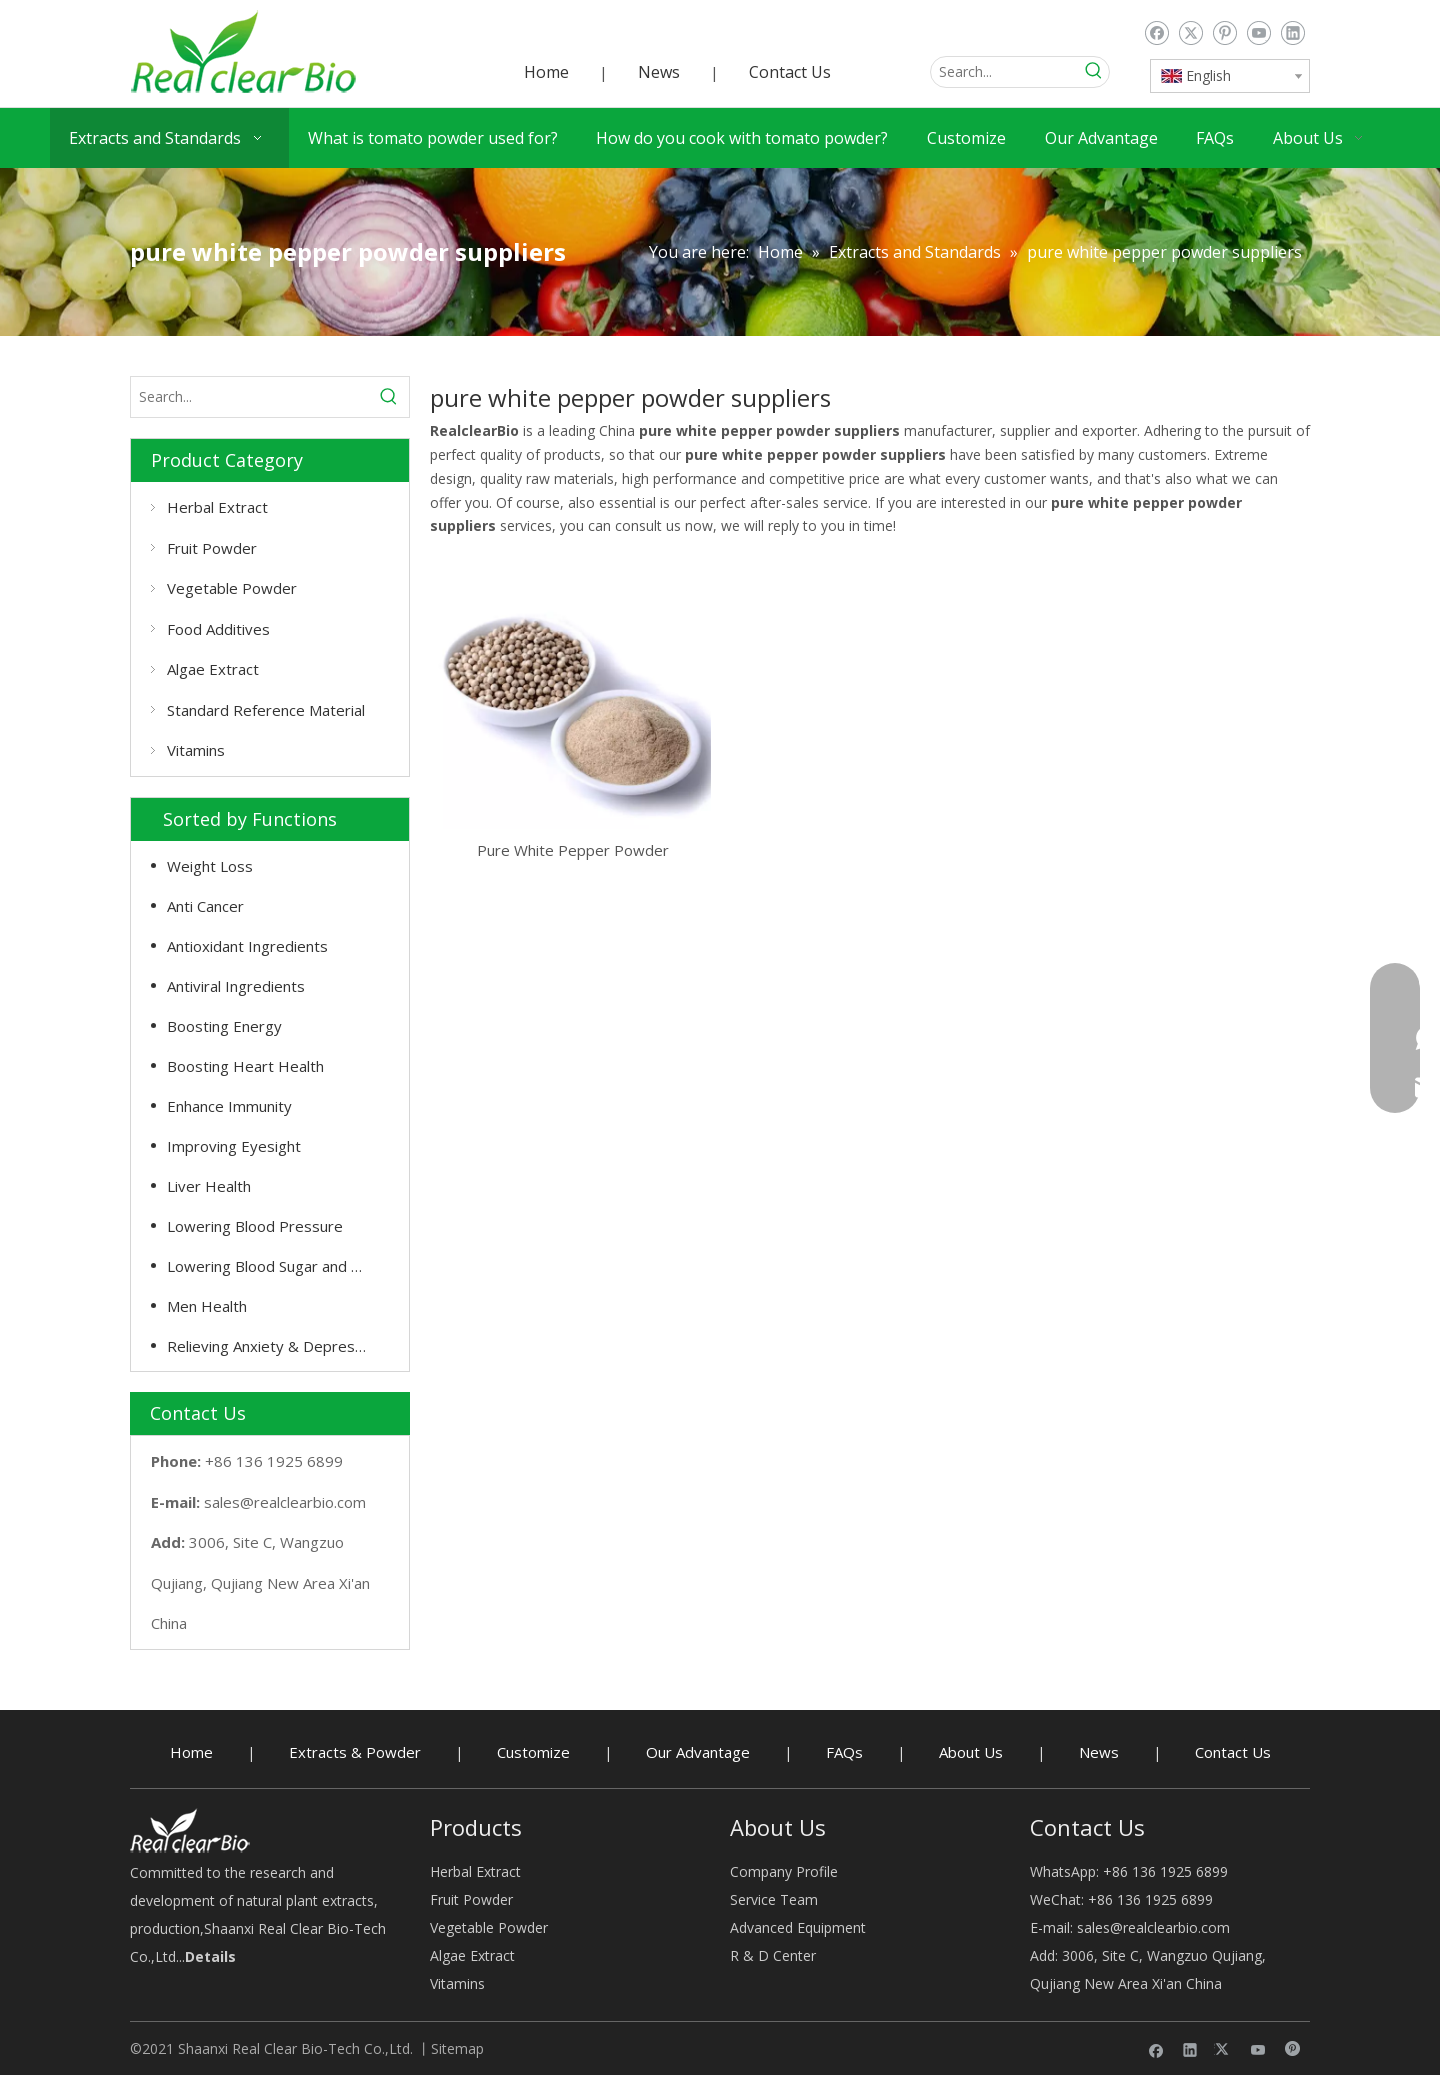 Image resolution: width=1440 pixels, height=2075 pixels. I want to click on [Youtube], so click(1258, 33).